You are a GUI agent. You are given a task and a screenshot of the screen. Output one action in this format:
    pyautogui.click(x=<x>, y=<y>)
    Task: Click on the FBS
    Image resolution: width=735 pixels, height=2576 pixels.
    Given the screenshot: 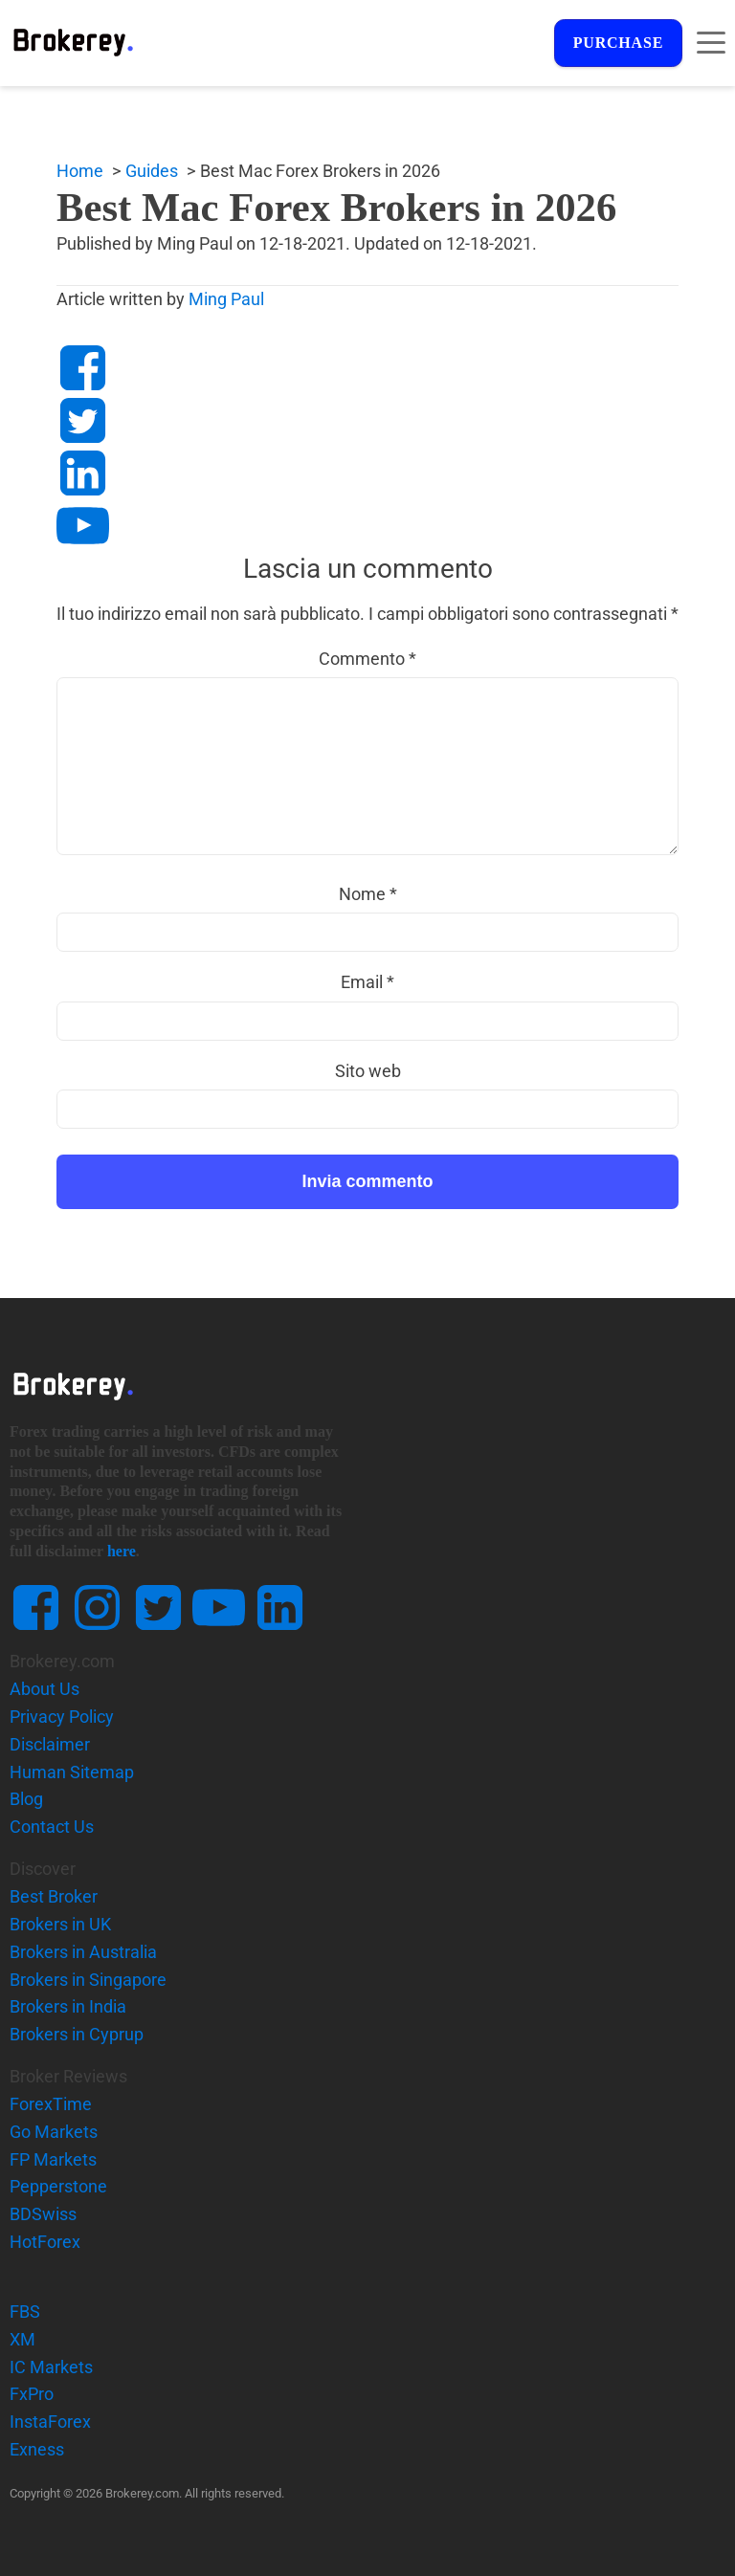 What is the action you would take?
    pyautogui.click(x=25, y=2312)
    